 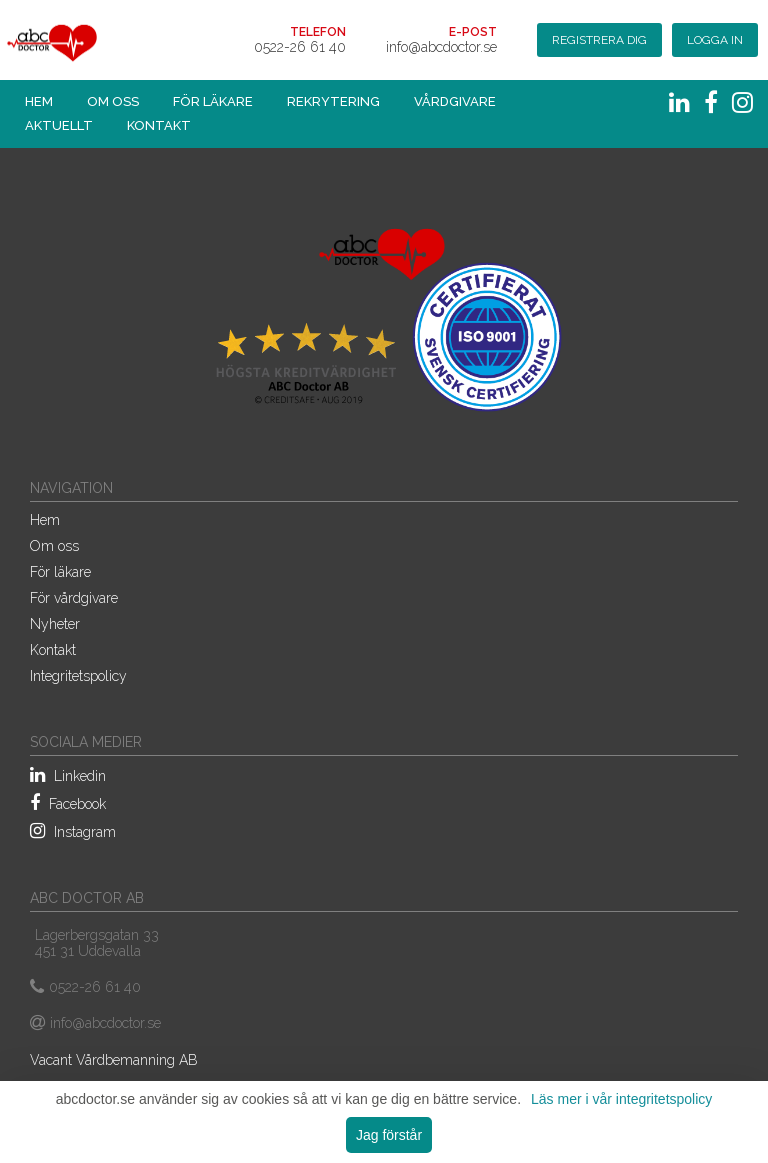 What do you see at coordinates (59, 125) in the screenshot?
I see `Aktuellt` at bounding box center [59, 125].